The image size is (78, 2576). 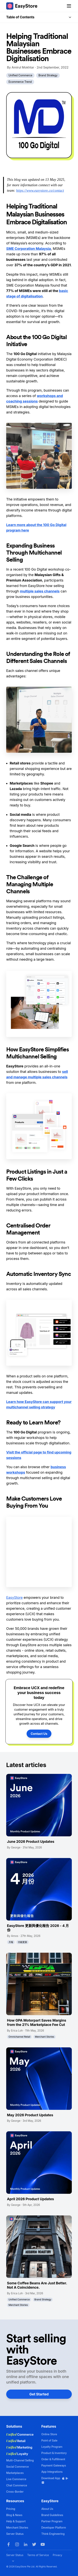 What do you see at coordinates (14, 2515) in the screenshot?
I see `Blog & News` at bounding box center [14, 2515].